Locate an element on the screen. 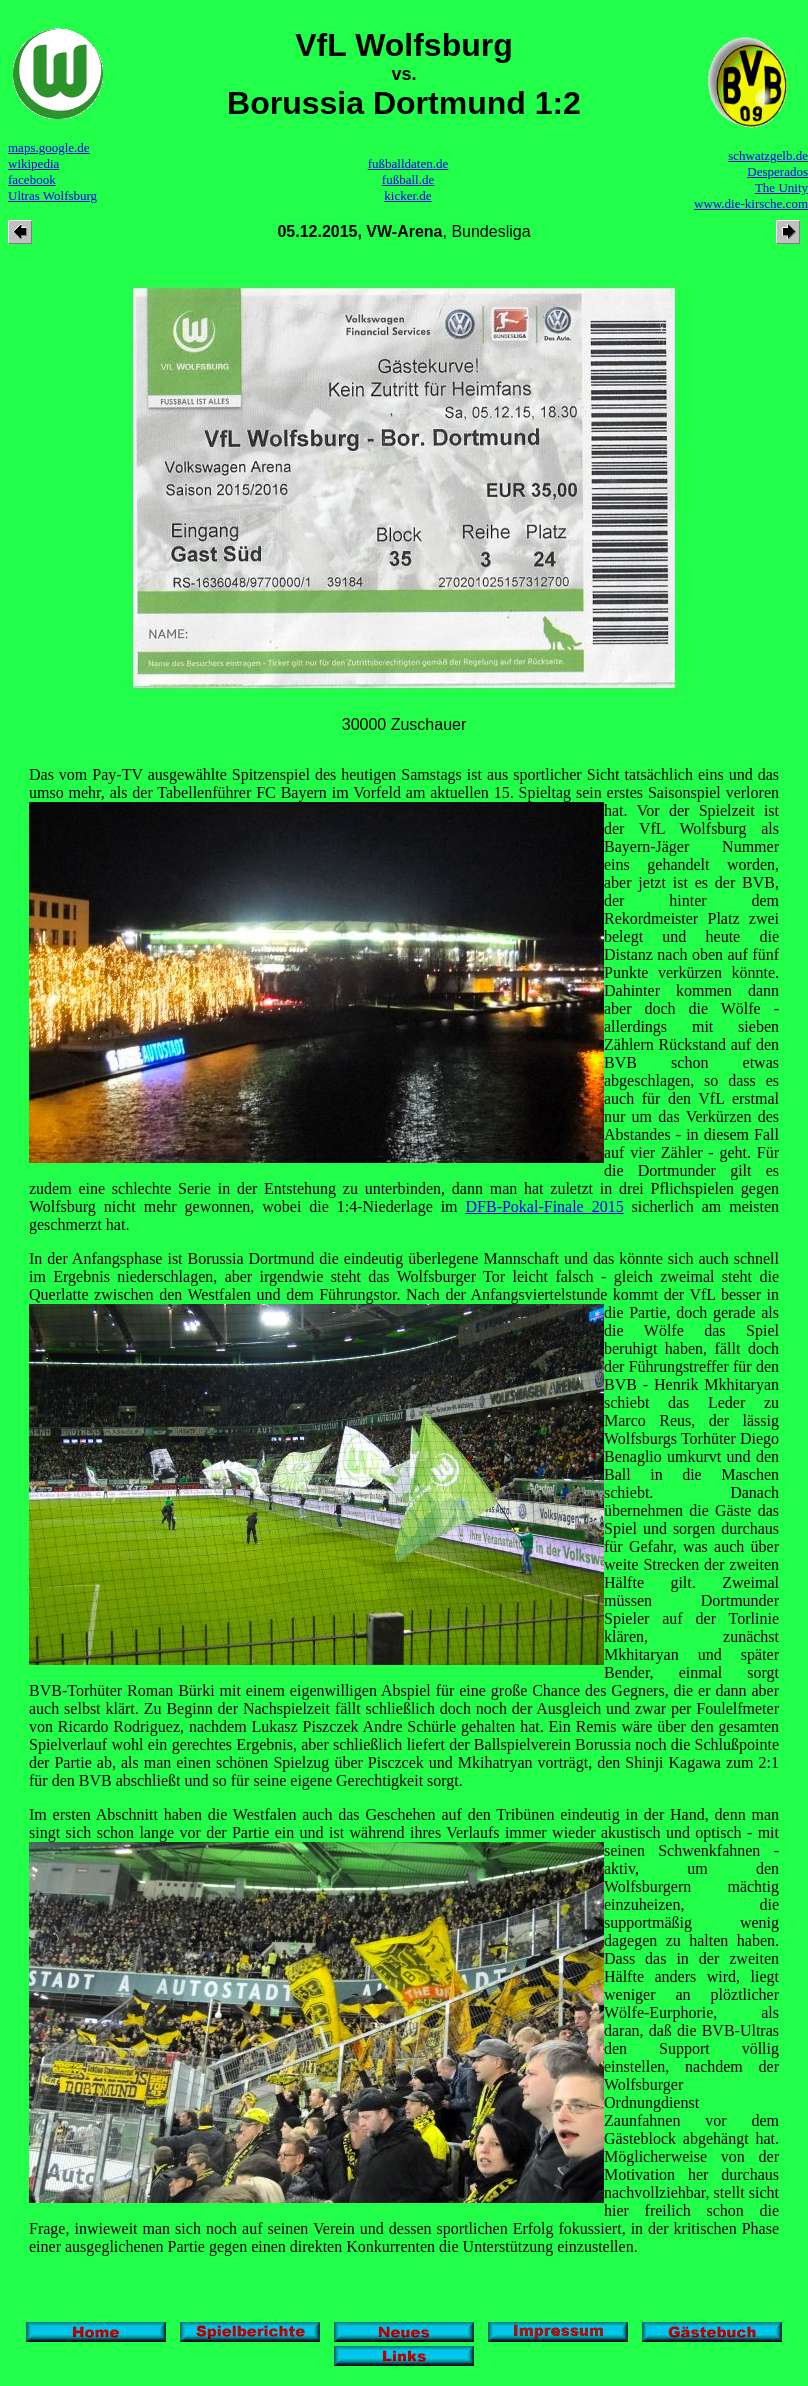  DFB-Pokal-Finale 2015 is located at coordinates (545, 1206).